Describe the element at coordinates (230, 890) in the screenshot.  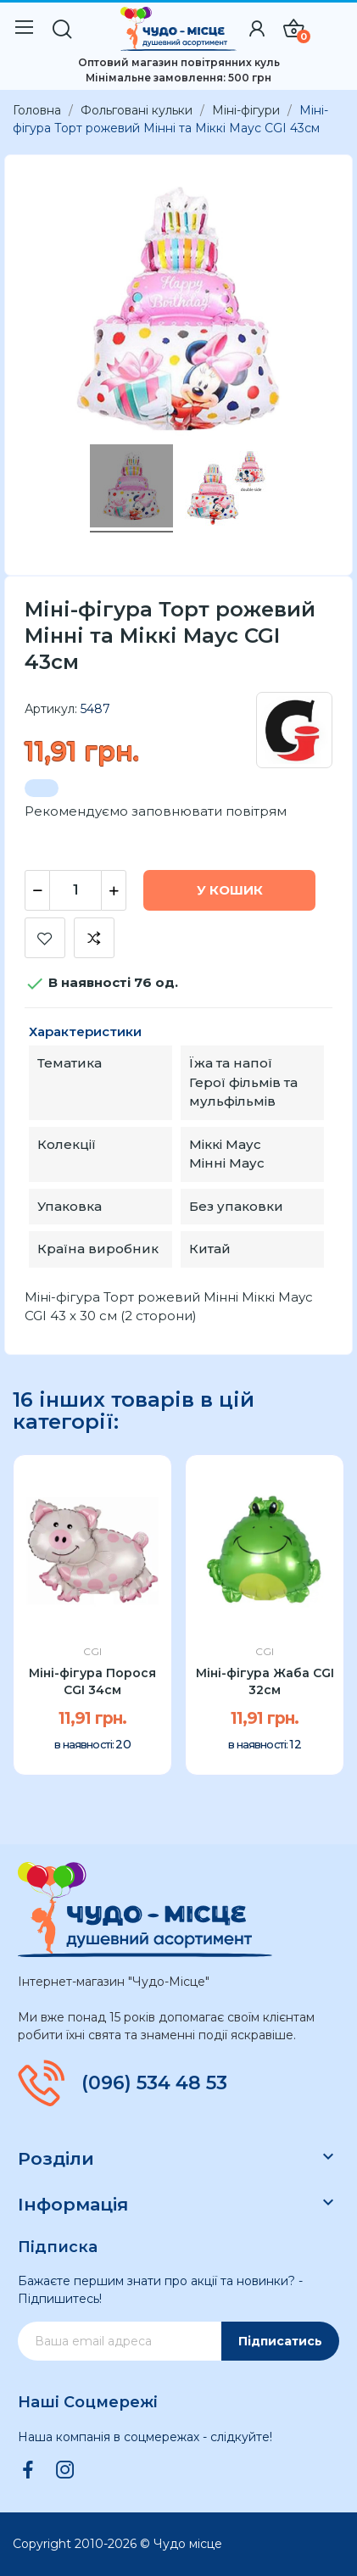
I see `У Кошик` at that location.